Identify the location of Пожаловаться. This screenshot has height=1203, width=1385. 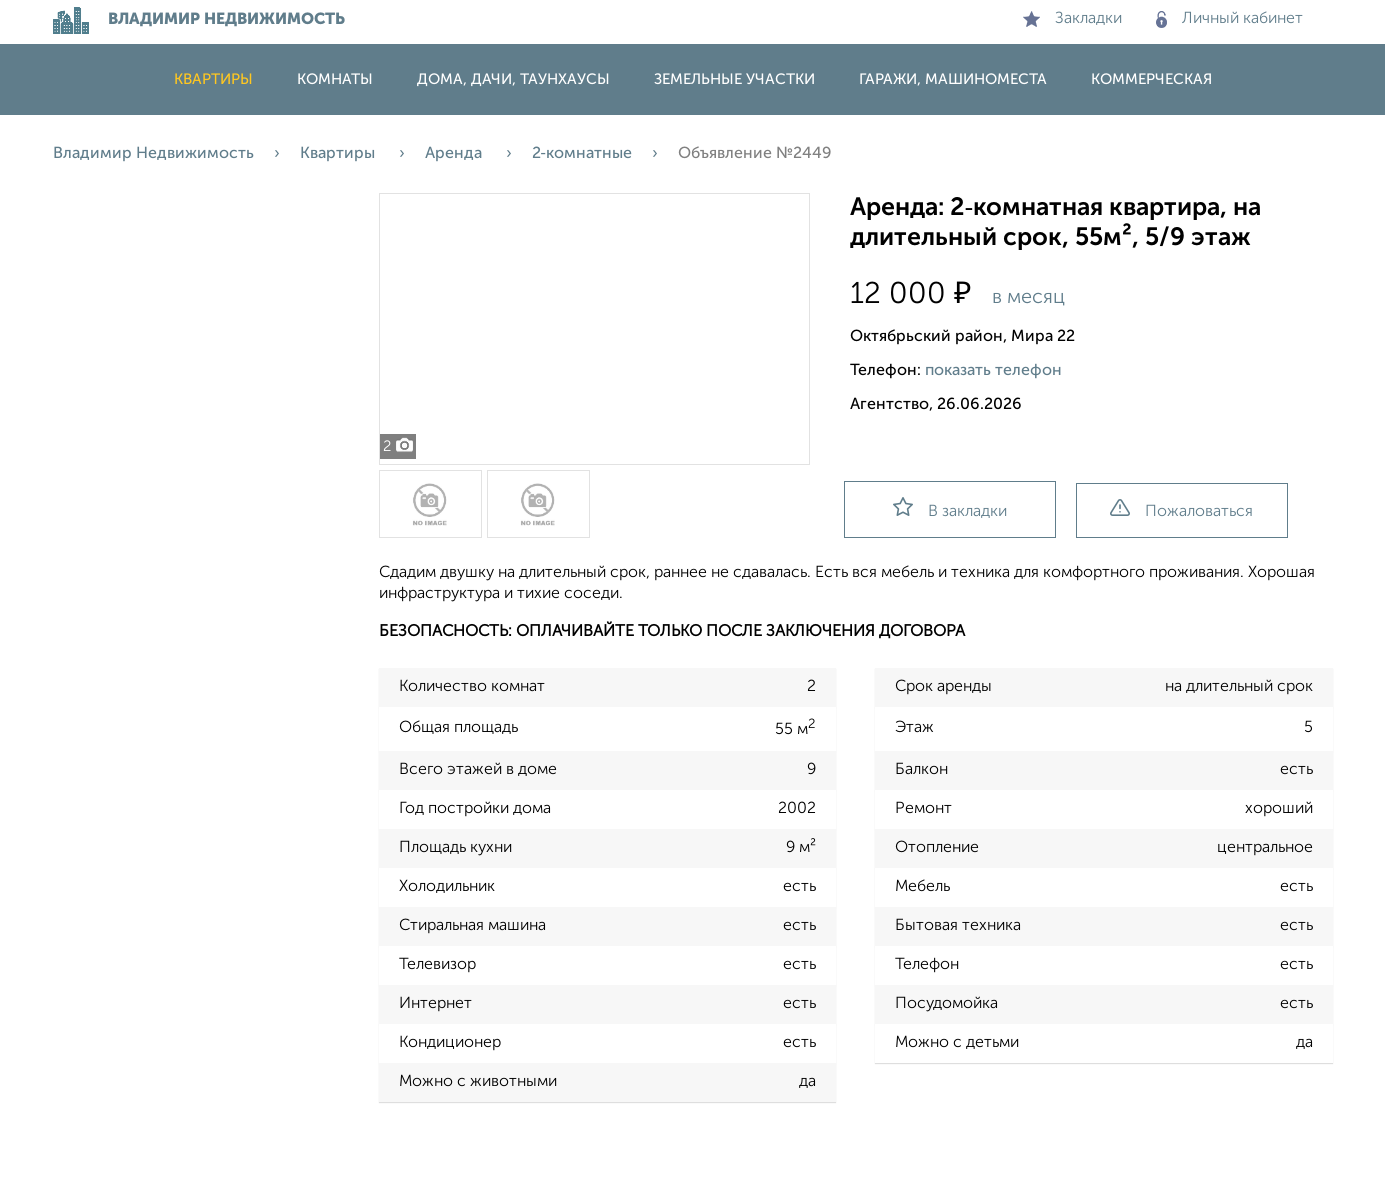
(1181, 509).